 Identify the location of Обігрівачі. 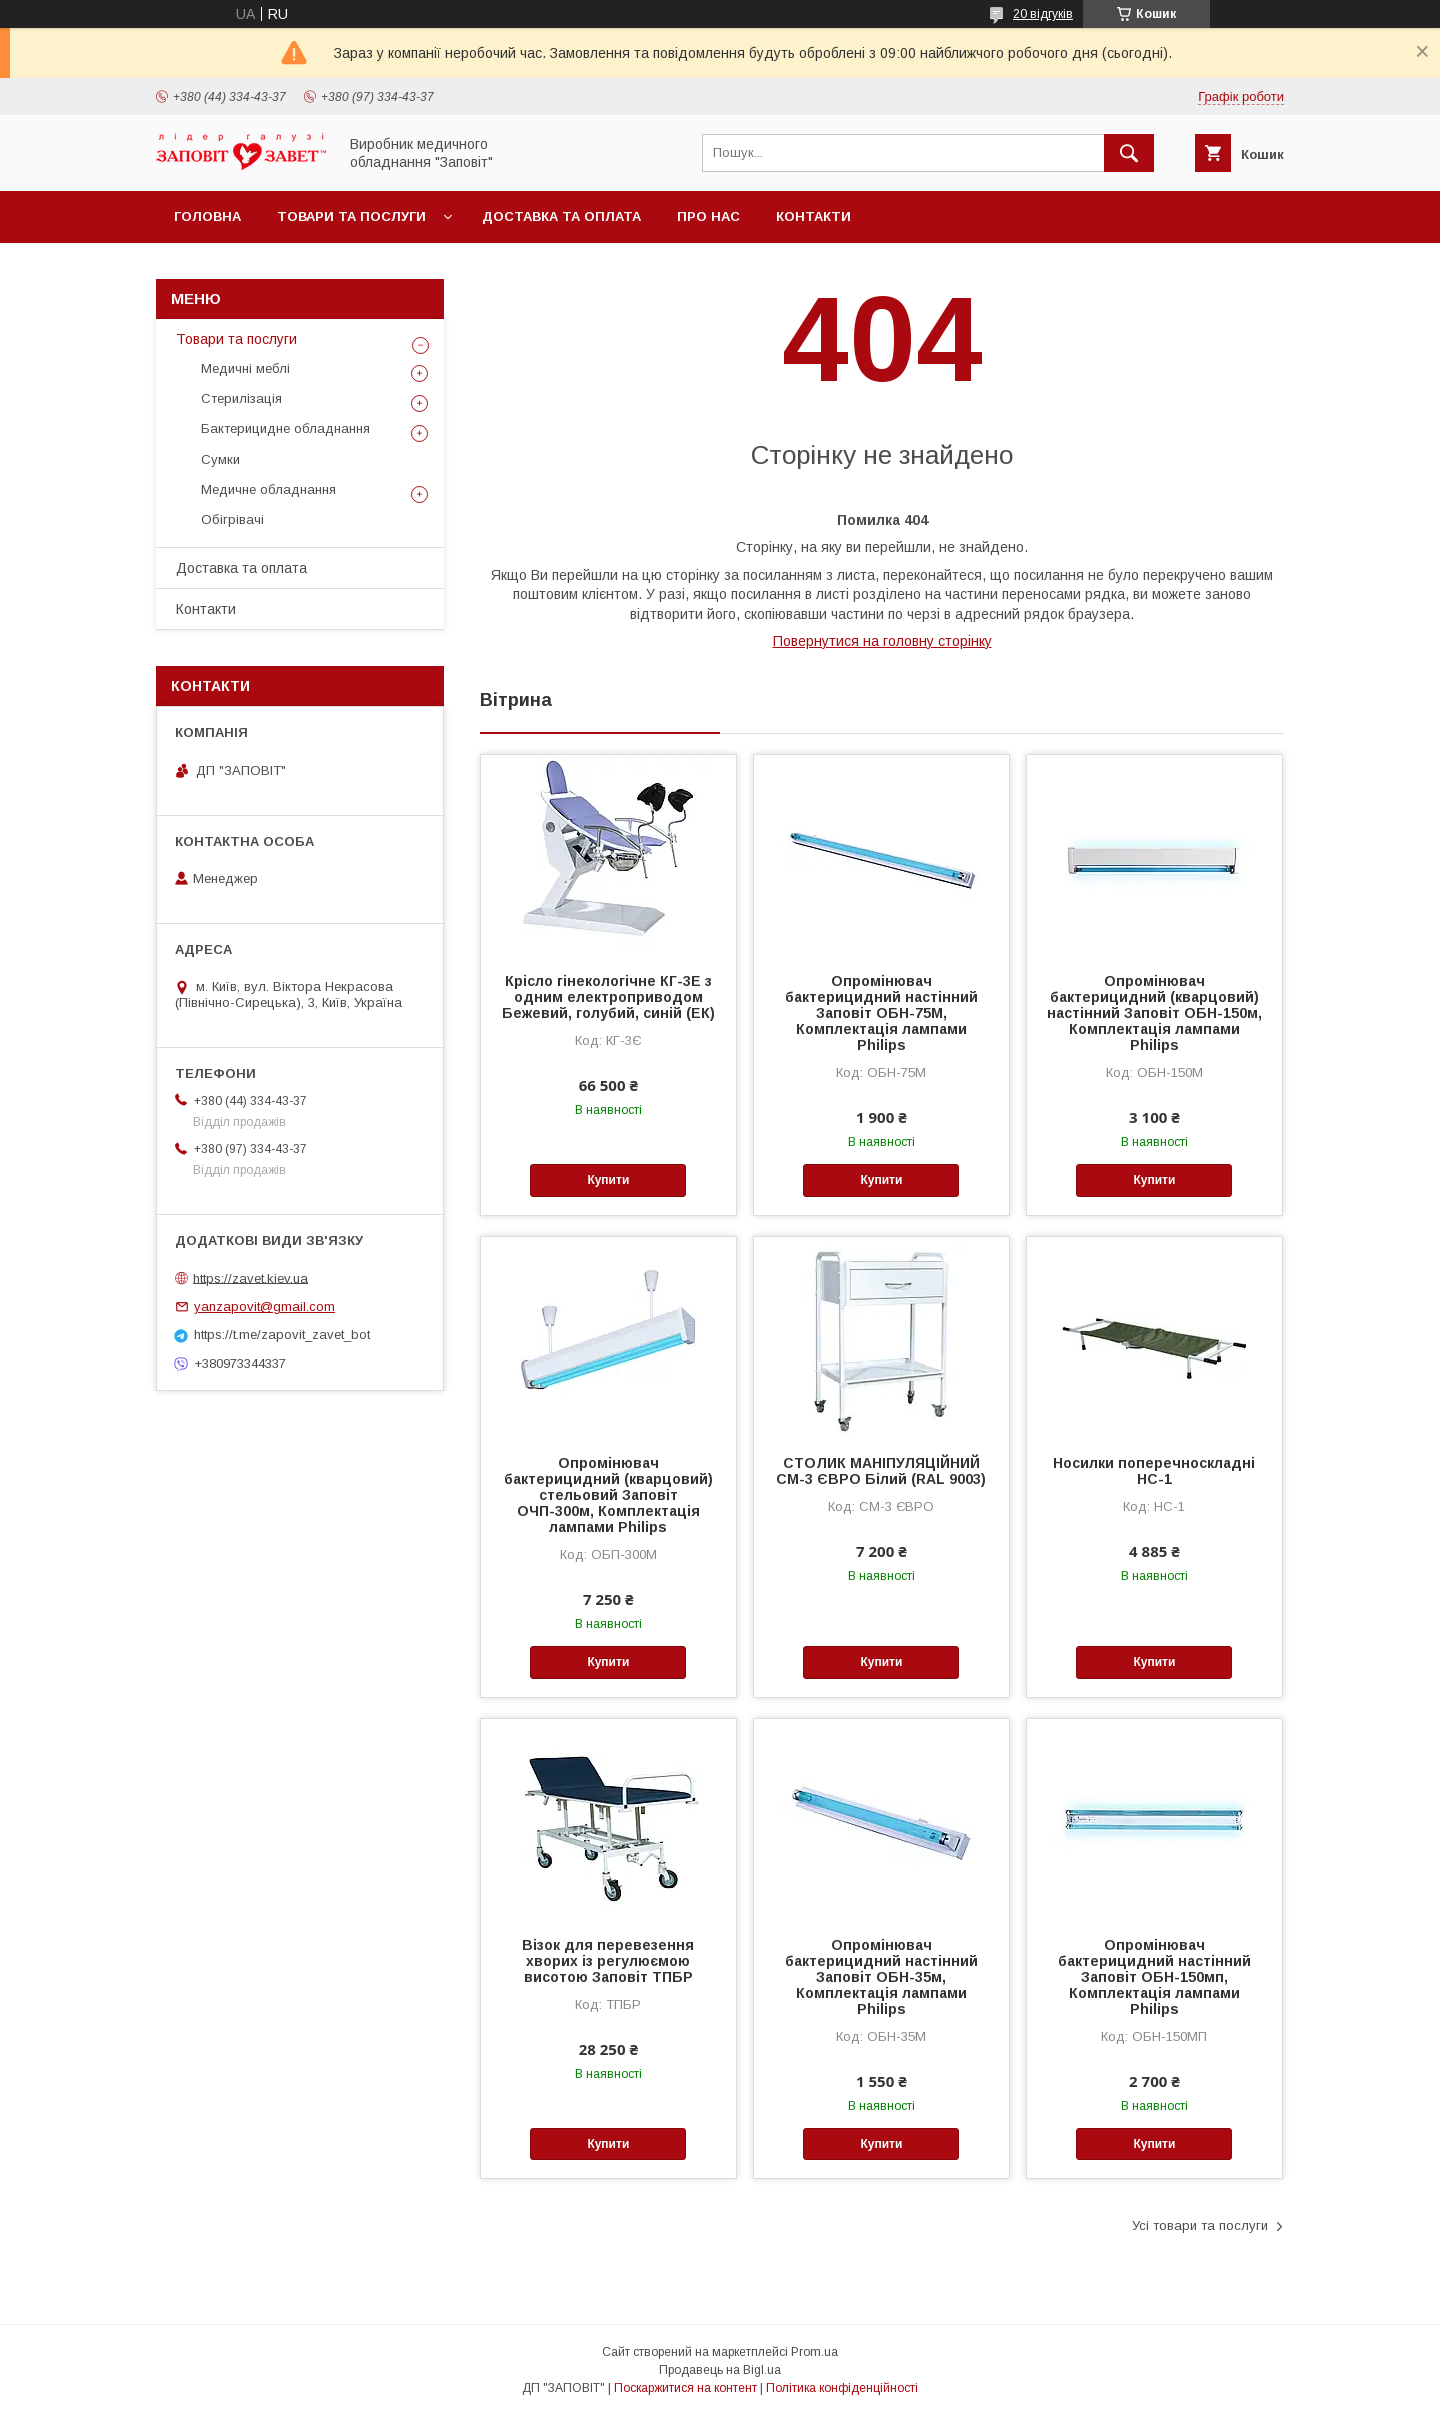
(232, 519).